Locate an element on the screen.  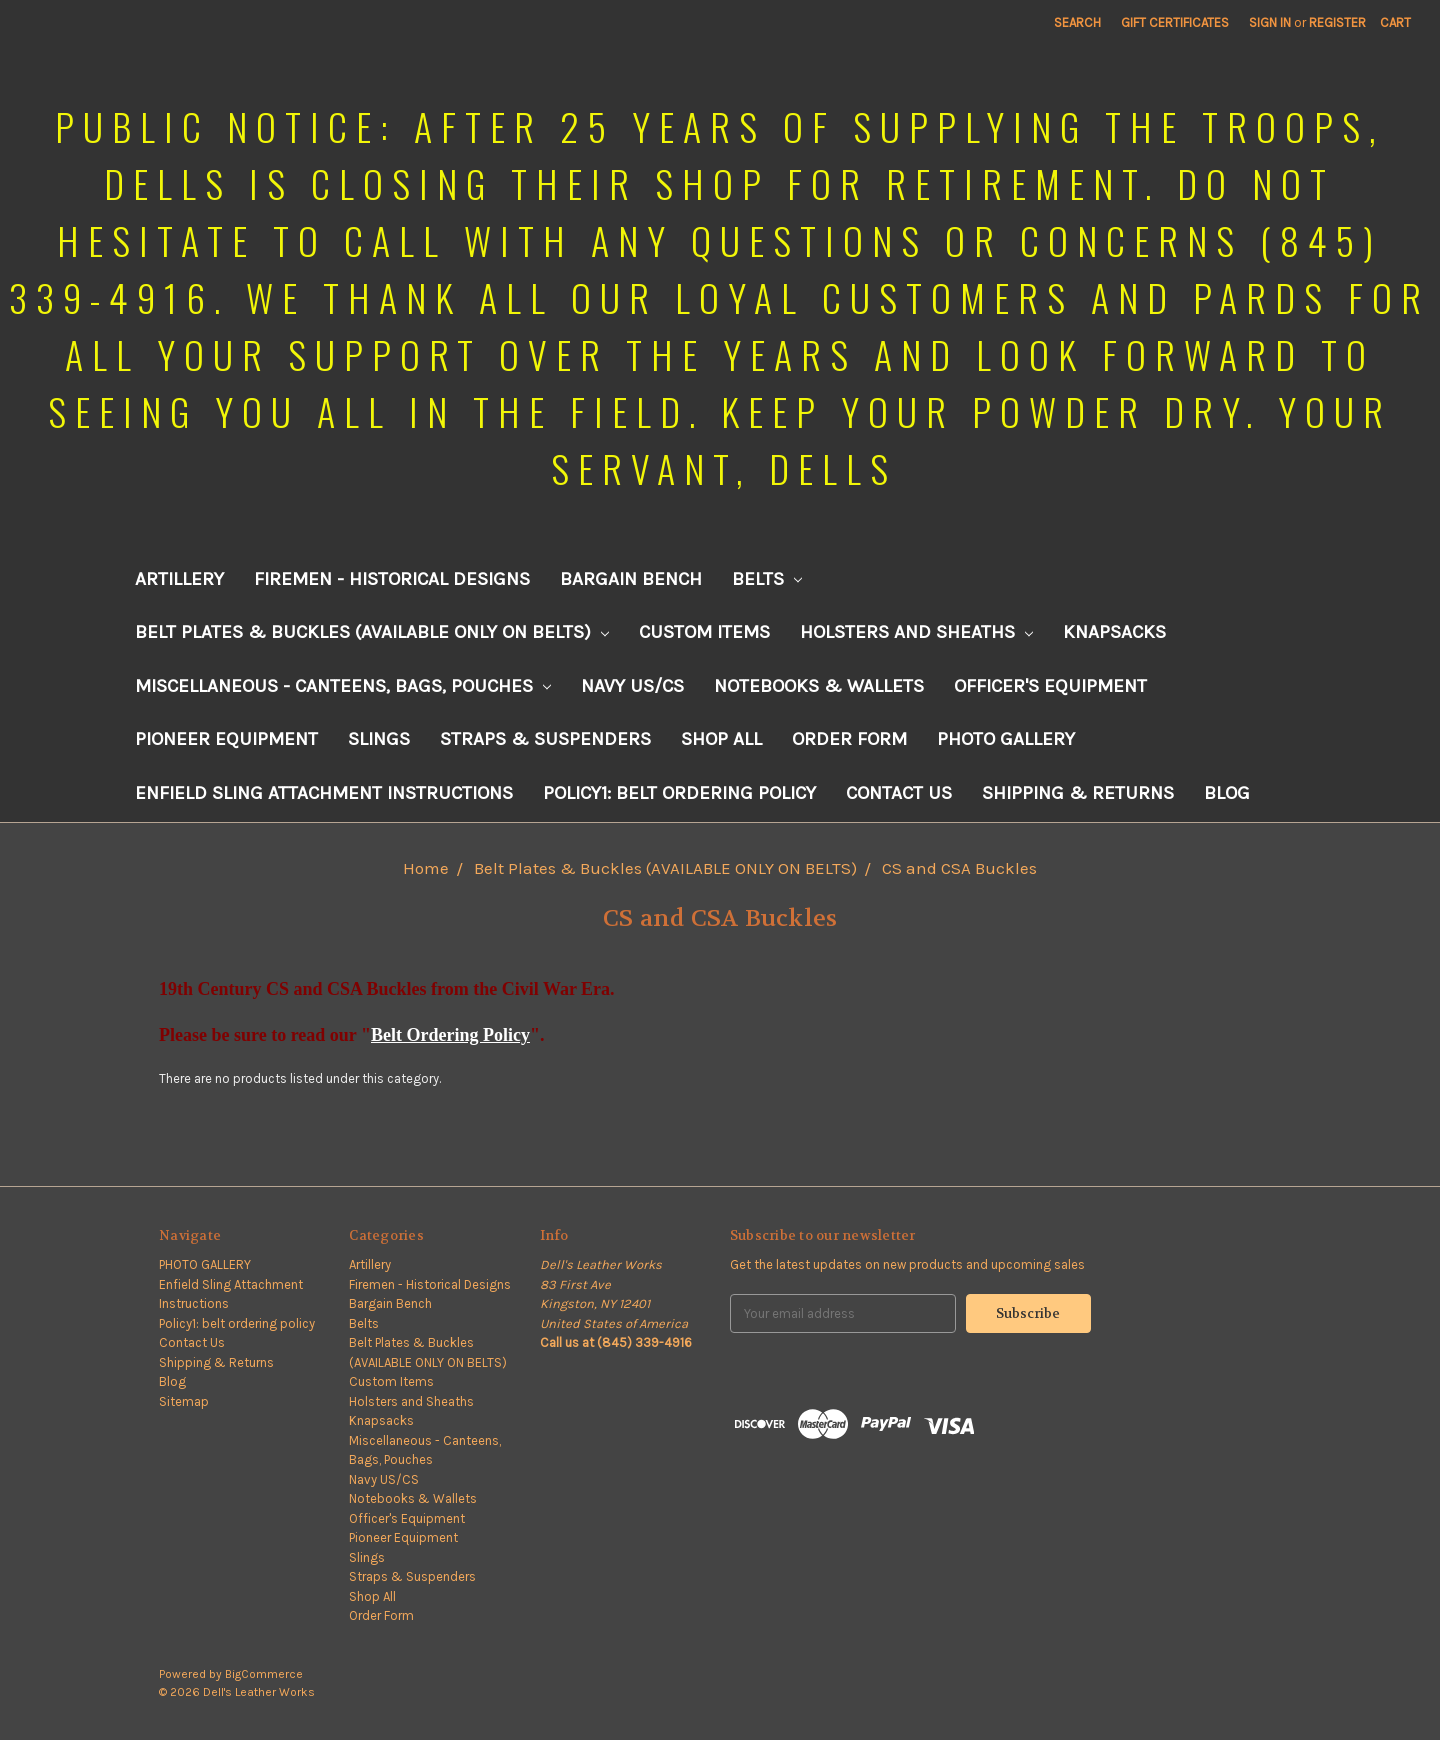
Shop All is located at coordinates (721, 739).